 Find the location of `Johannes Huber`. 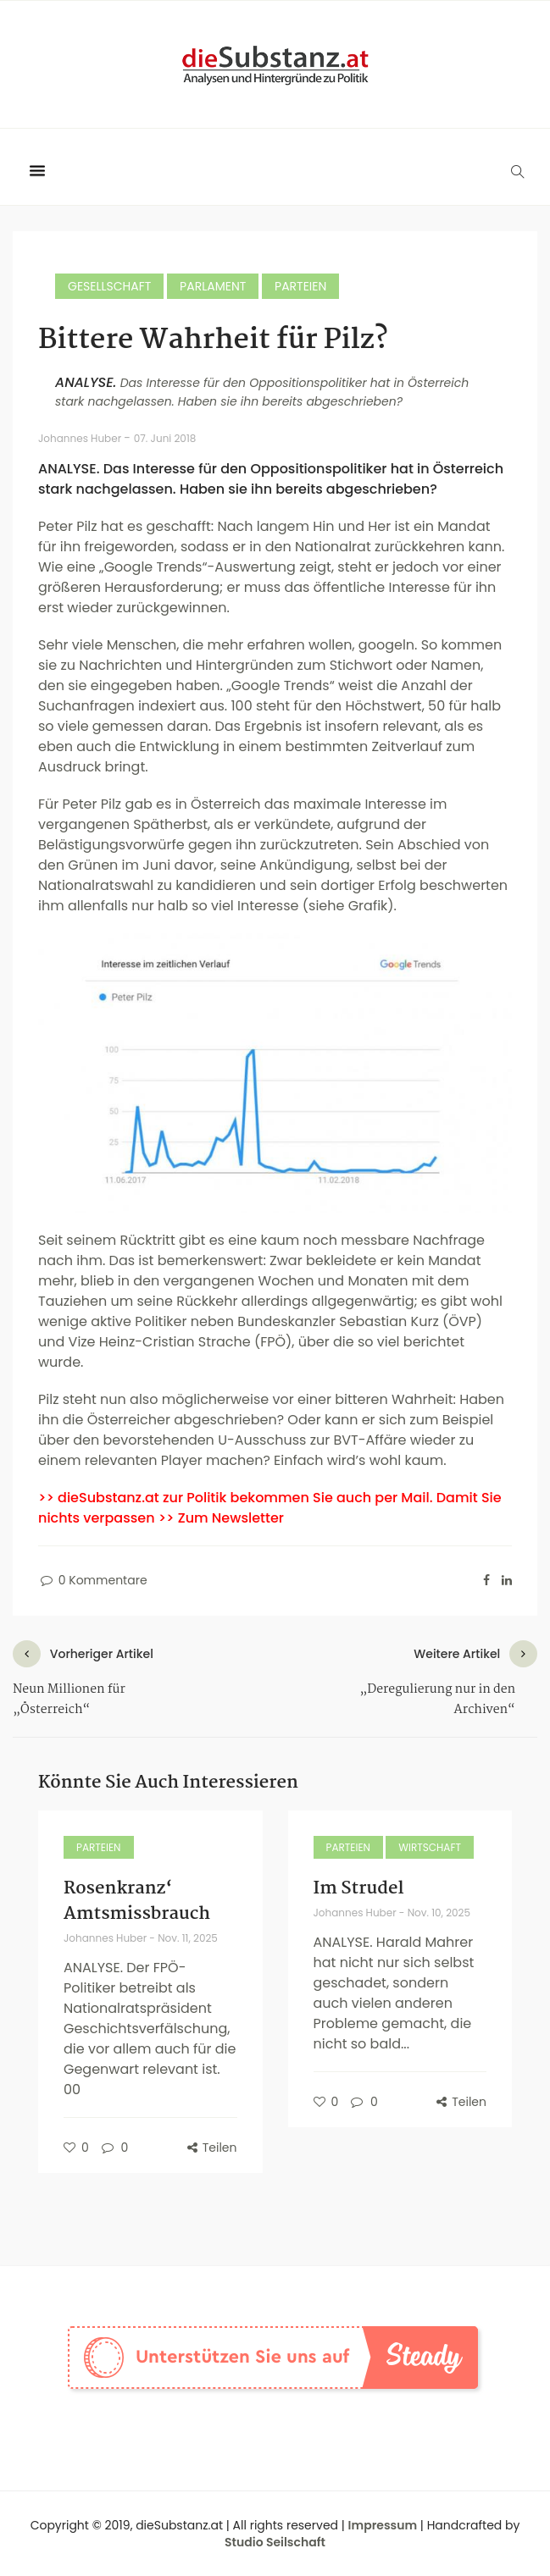

Johannes Huber is located at coordinates (81, 438).